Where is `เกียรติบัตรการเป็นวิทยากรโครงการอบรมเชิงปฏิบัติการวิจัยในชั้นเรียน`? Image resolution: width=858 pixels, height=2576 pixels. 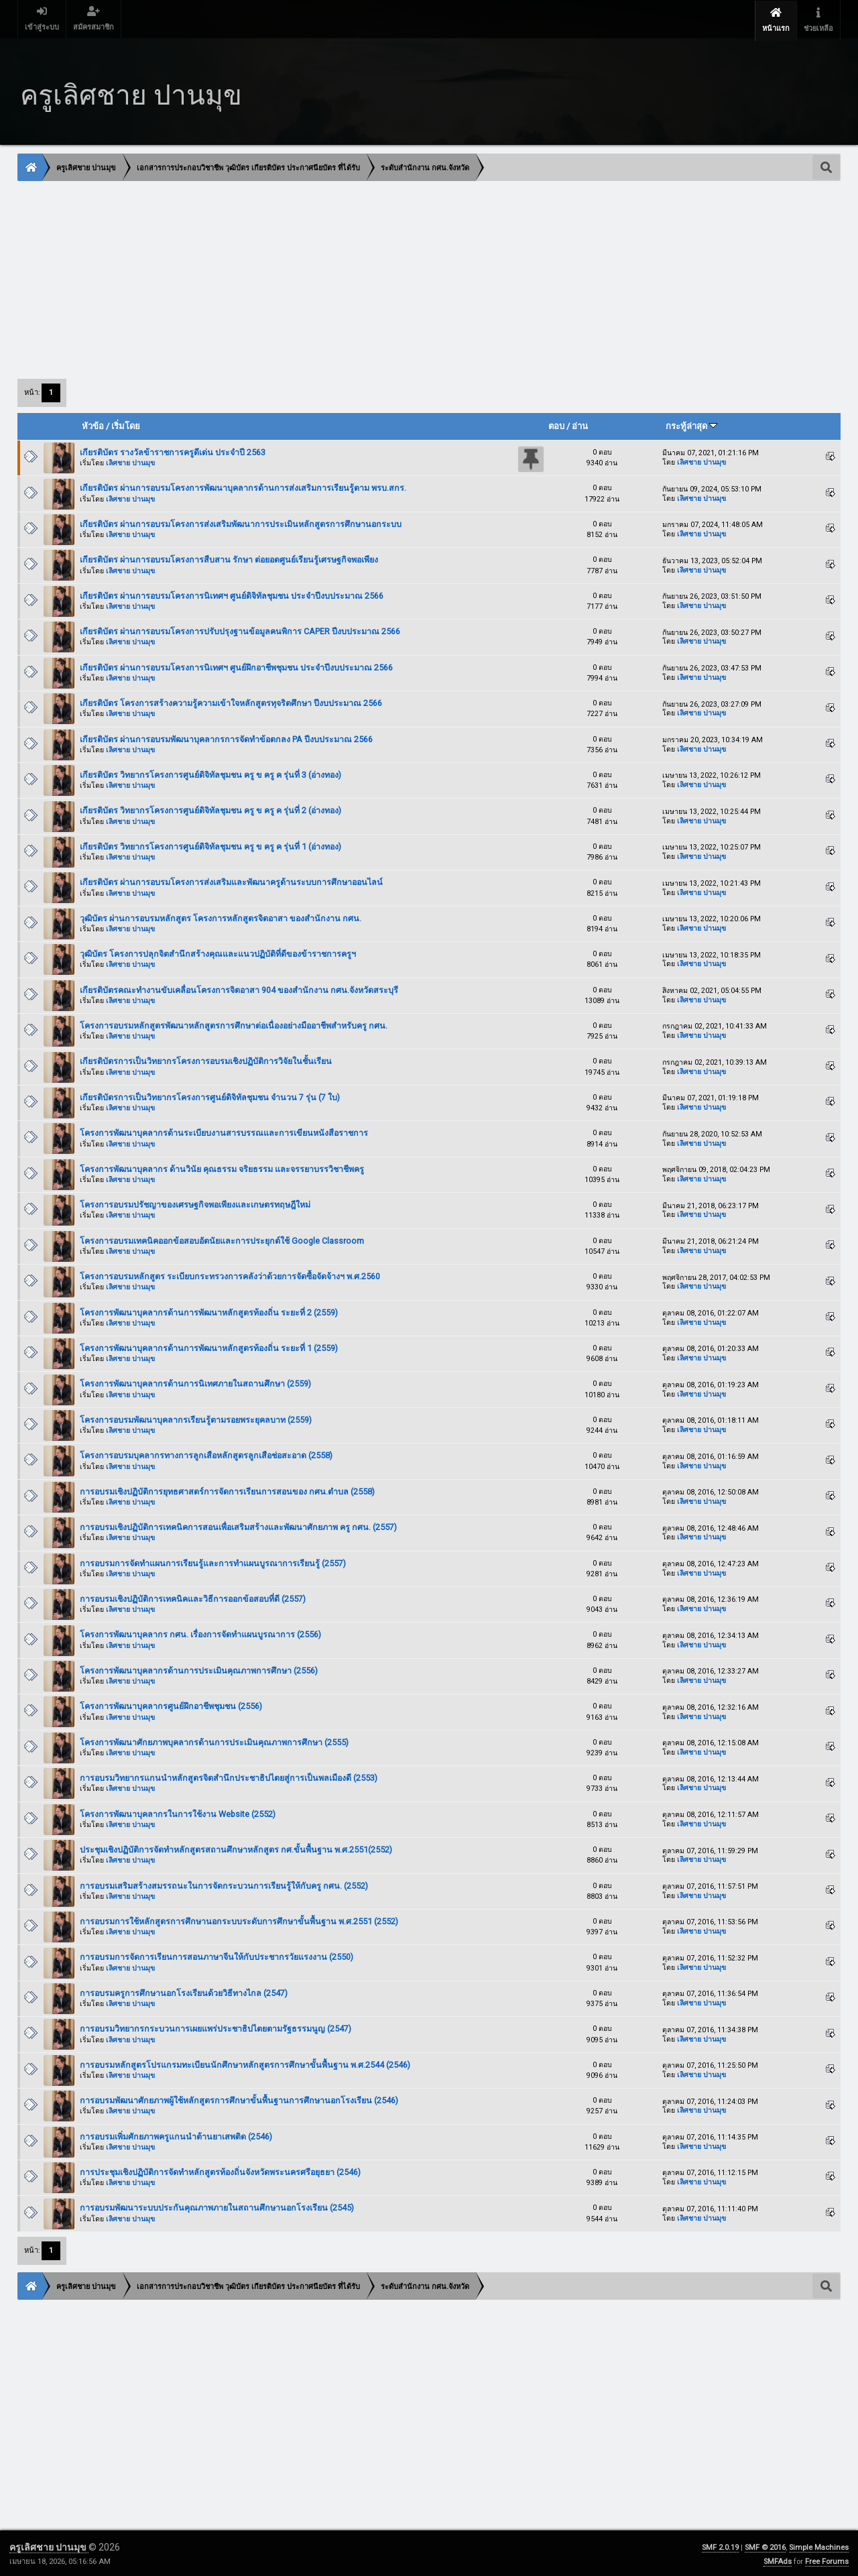 เกียรติบัตรการเป็นวิทยากรโครงการอบรมเชิงปฏิบัติการวิจัยในชั้นเรียน is located at coordinates (206, 1059).